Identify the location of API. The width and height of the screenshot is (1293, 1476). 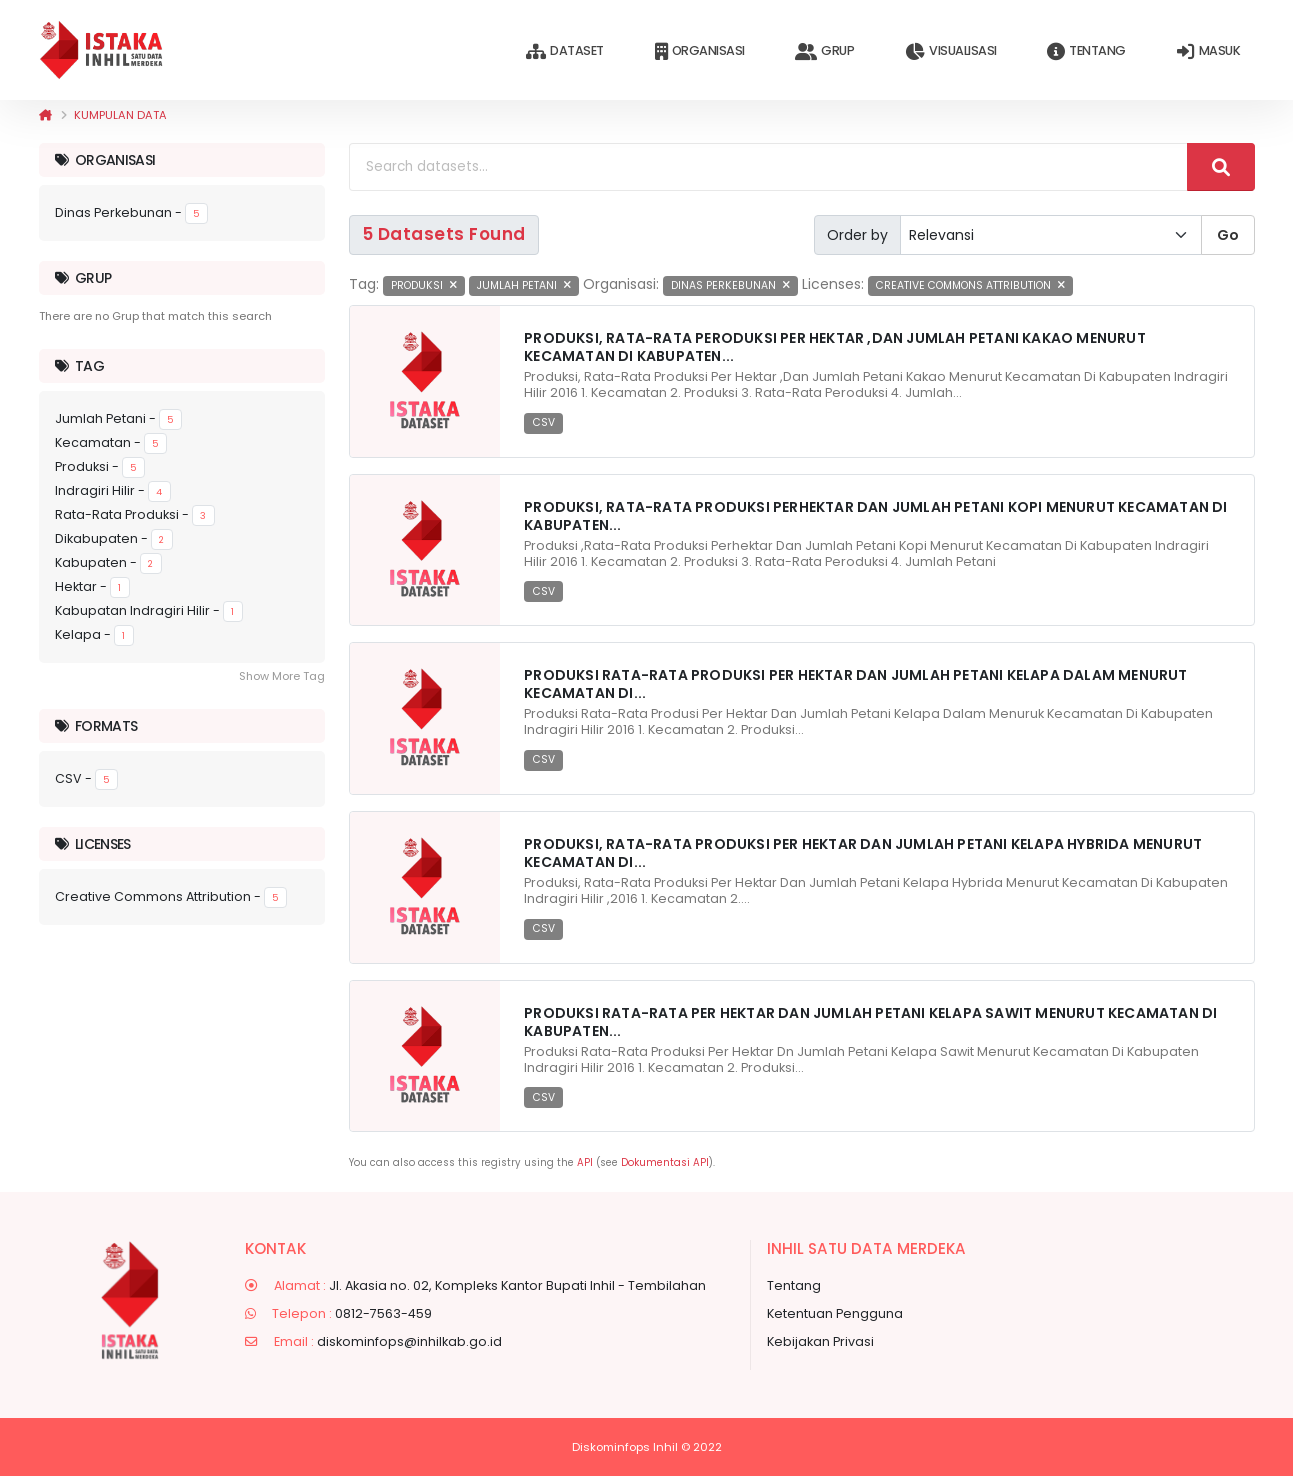
(585, 1162).